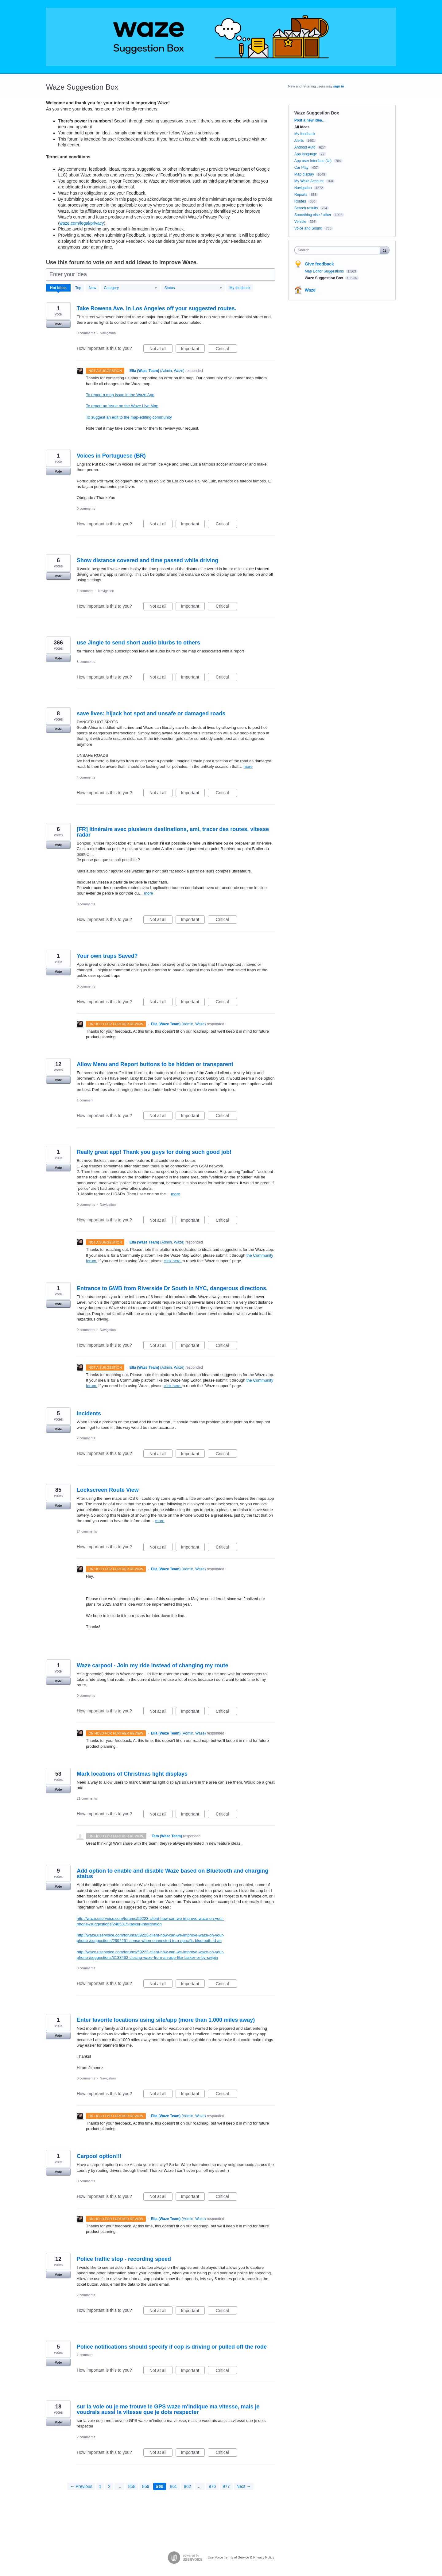 The width and height of the screenshot is (442, 2576). Describe the element at coordinates (131, 2486) in the screenshot. I see `858 [Page 858]` at that location.